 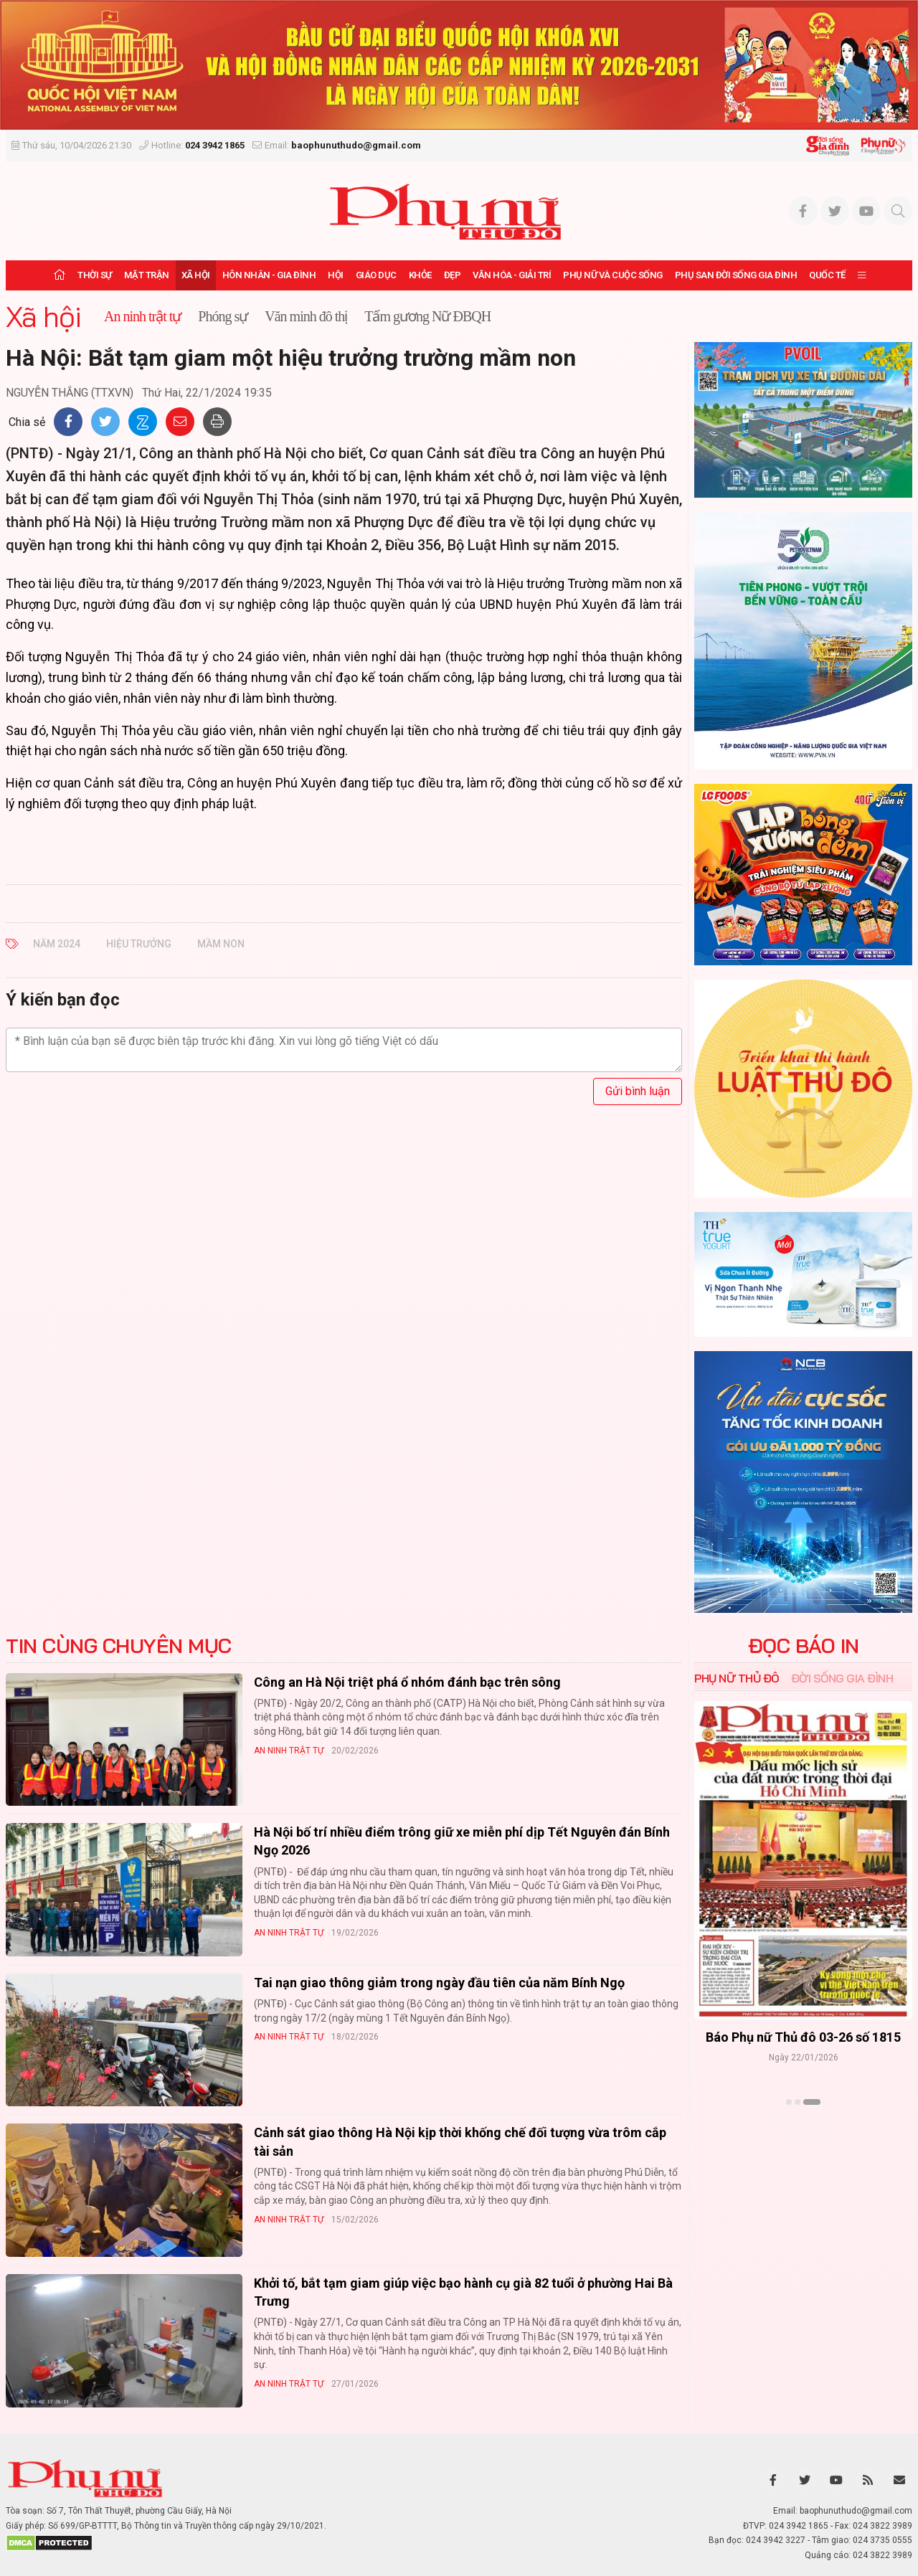 What do you see at coordinates (736, 275) in the screenshot?
I see `Phụ san Đời sống Gia đình` at bounding box center [736, 275].